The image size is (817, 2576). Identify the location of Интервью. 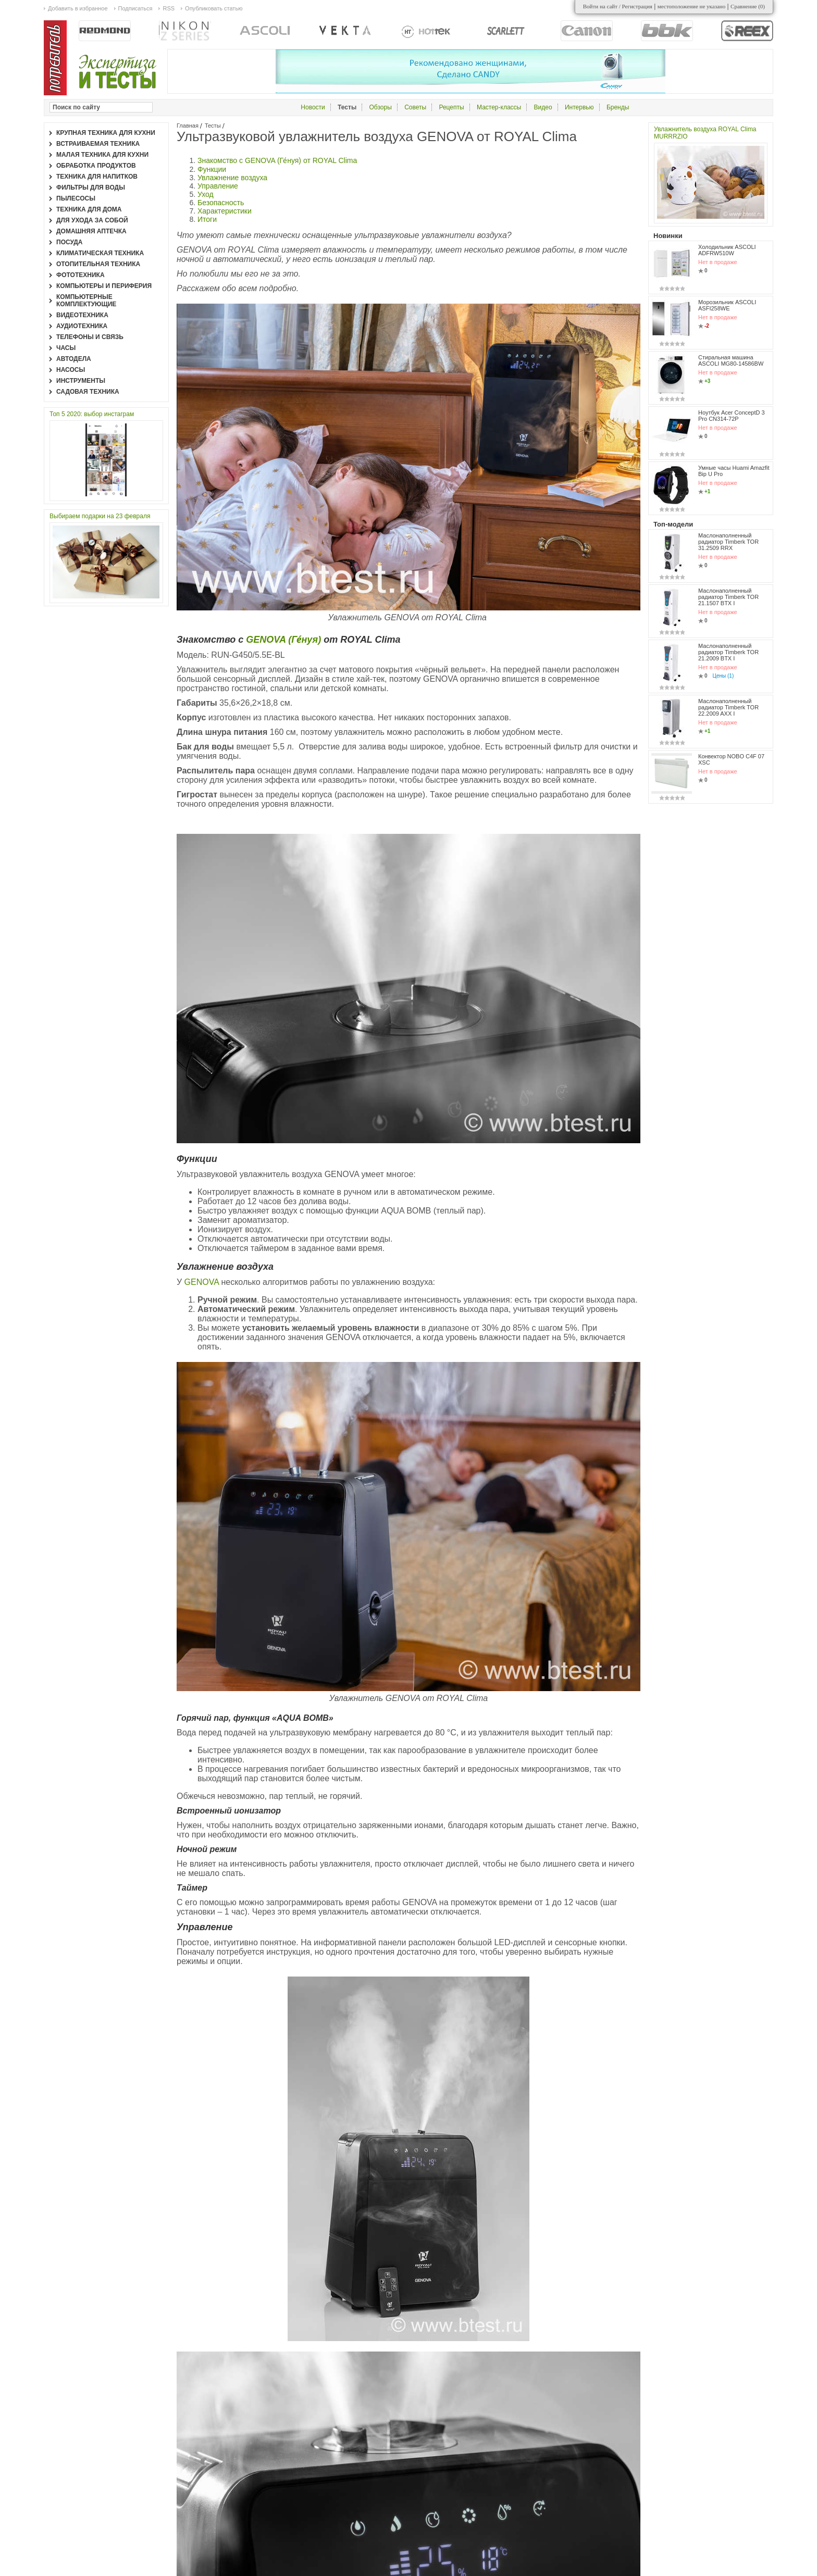
(579, 107).